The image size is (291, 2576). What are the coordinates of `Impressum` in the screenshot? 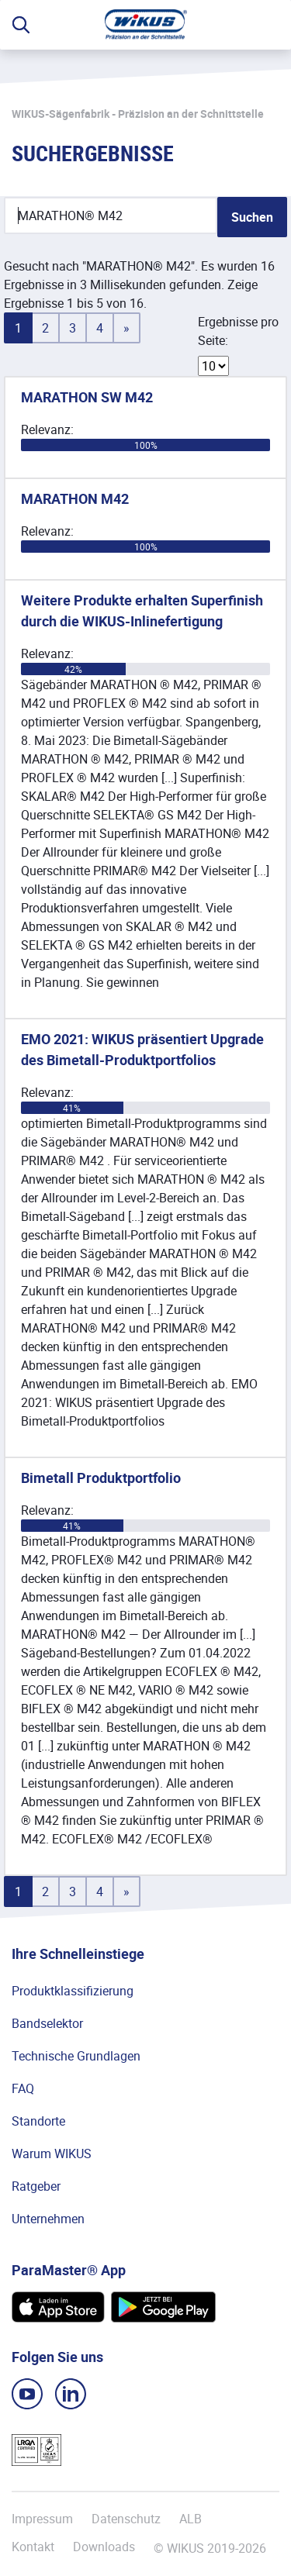 It's located at (42, 2518).